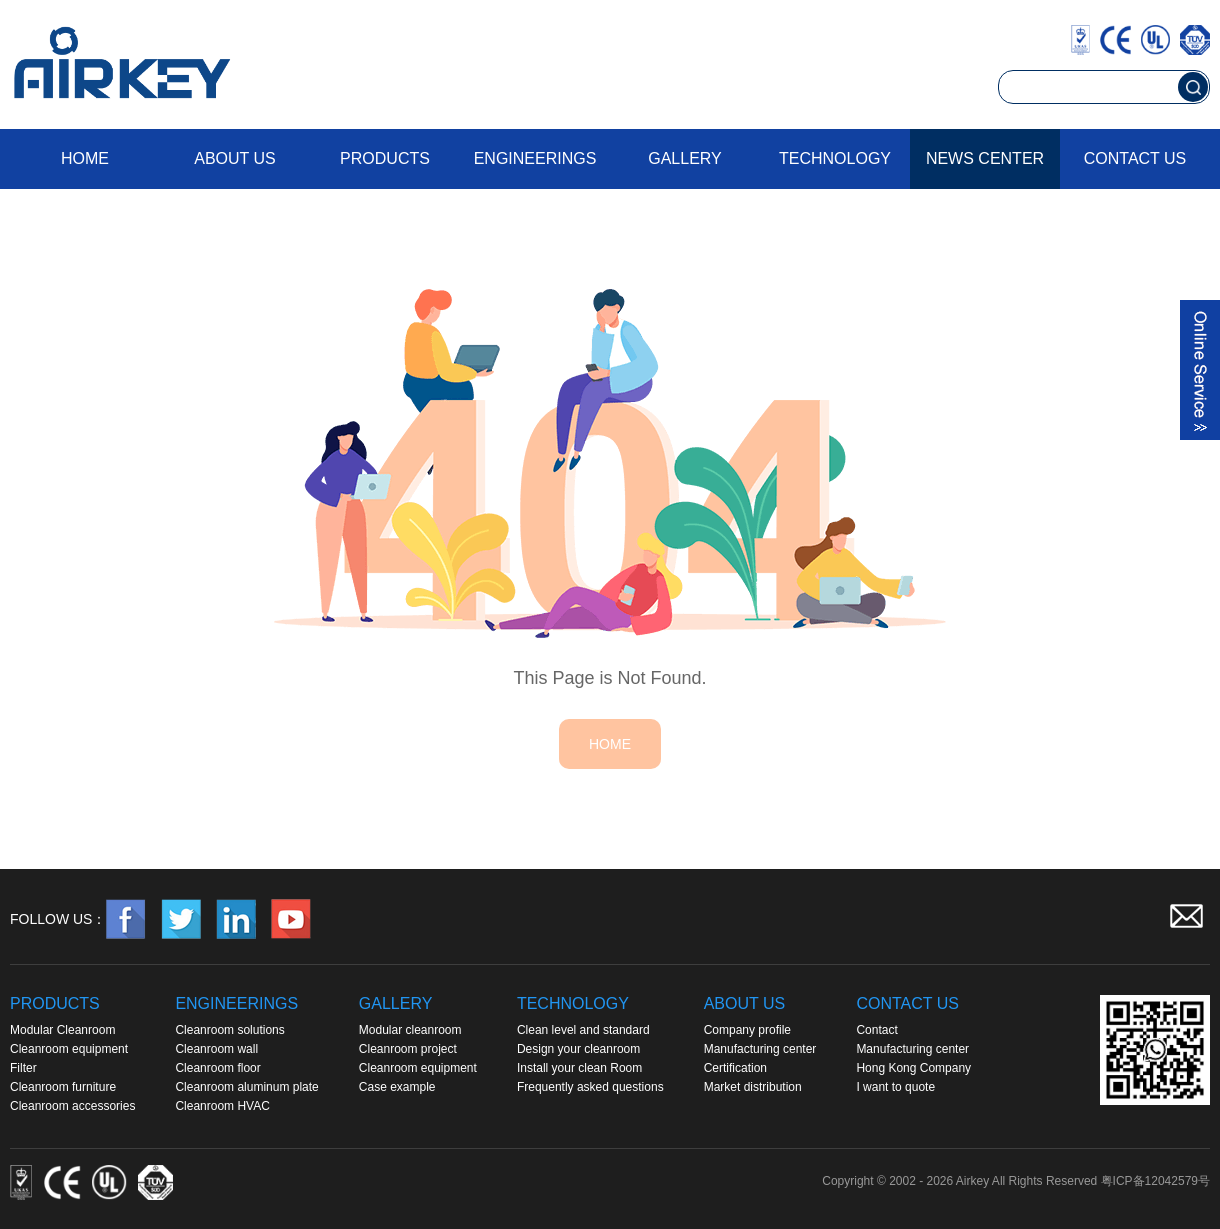 This screenshot has height=1229, width=1220. What do you see at coordinates (583, 1030) in the screenshot?
I see `Clean level and standard` at bounding box center [583, 1030].